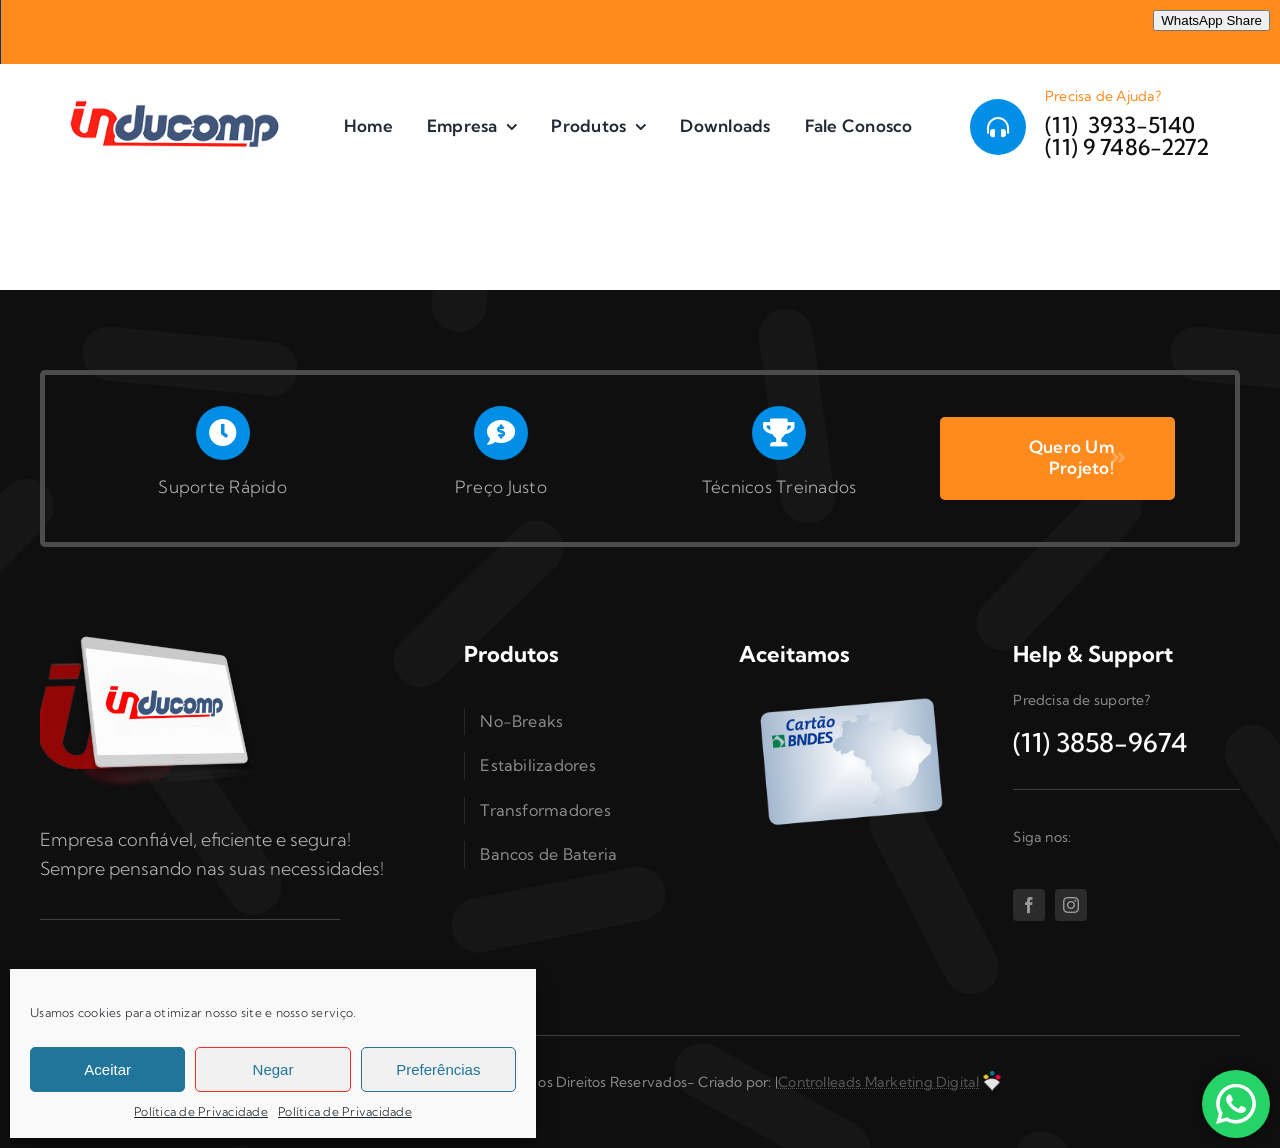 This screenshot has height=1148, width=1280. I want to click on [instagram], so click(1071, 905).